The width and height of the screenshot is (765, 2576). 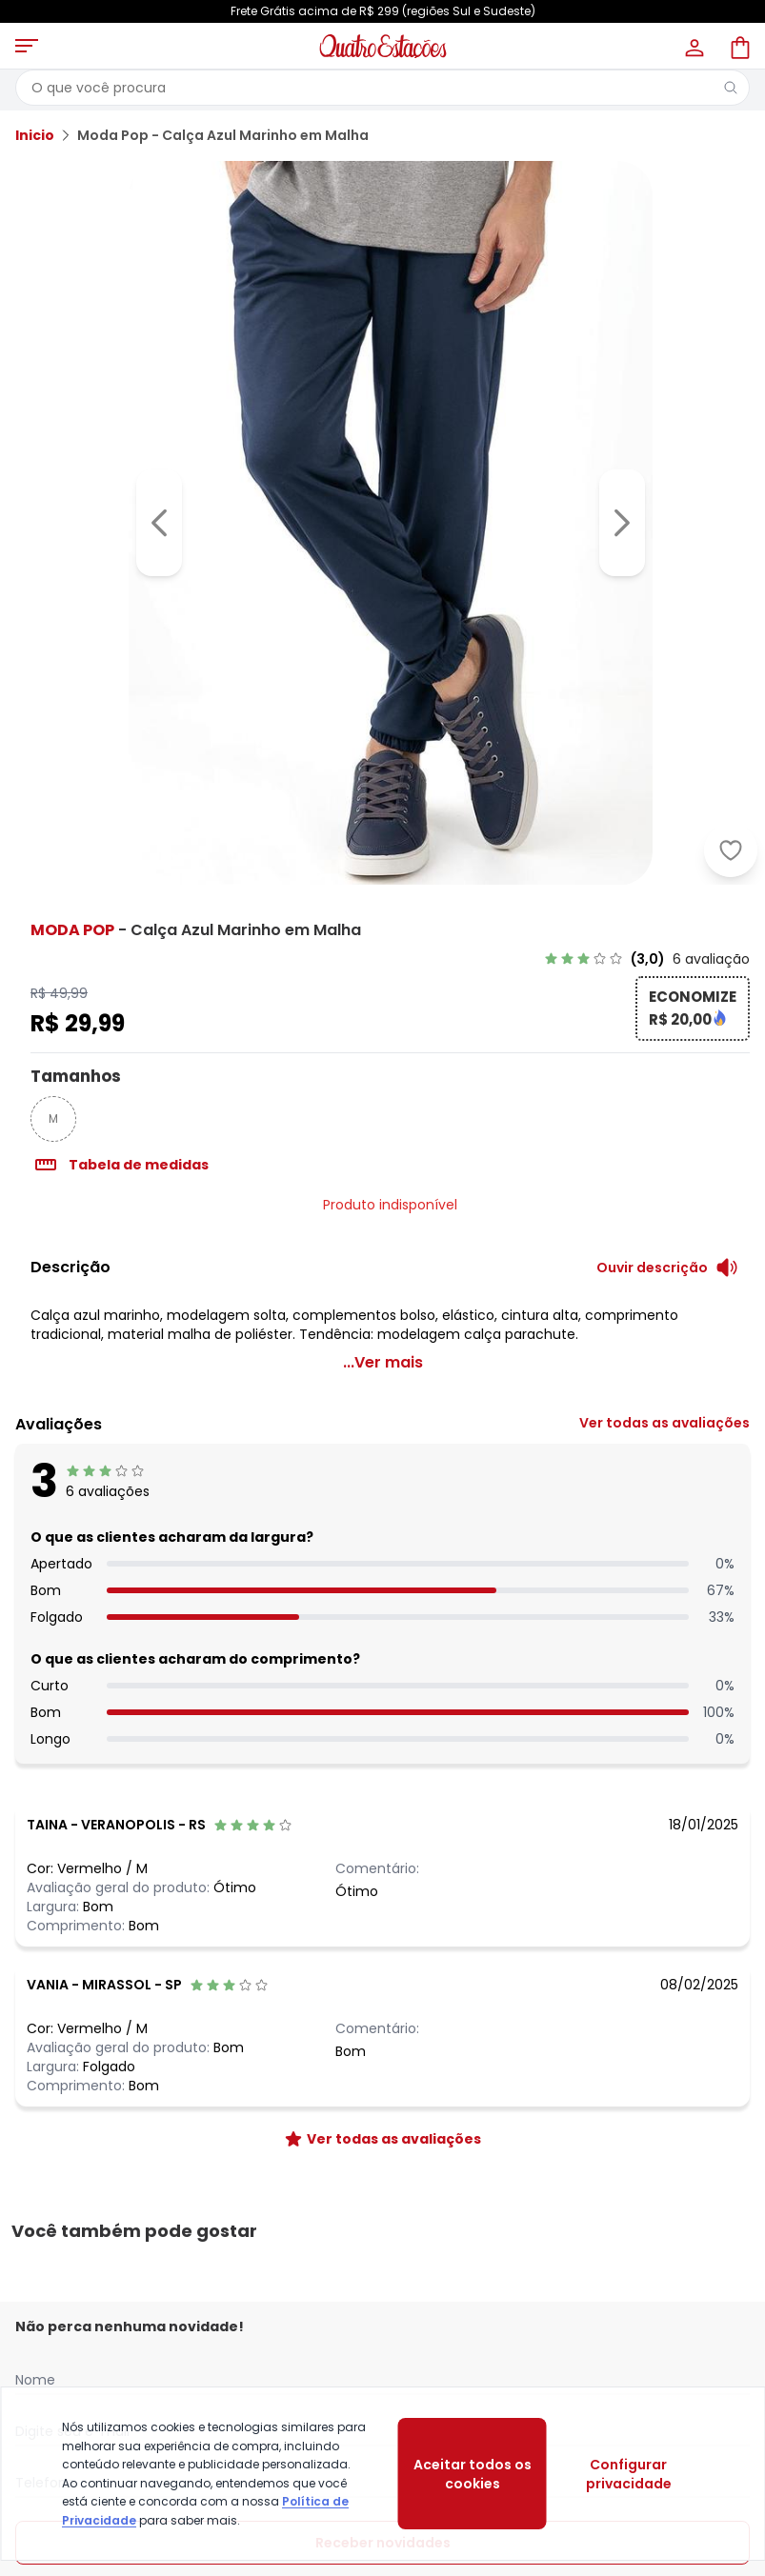 What do you see at coordinates (667, 1267) in the screenshot?
I see `[Ouvir descrição do produto]` at bounding box center [667, 1267].